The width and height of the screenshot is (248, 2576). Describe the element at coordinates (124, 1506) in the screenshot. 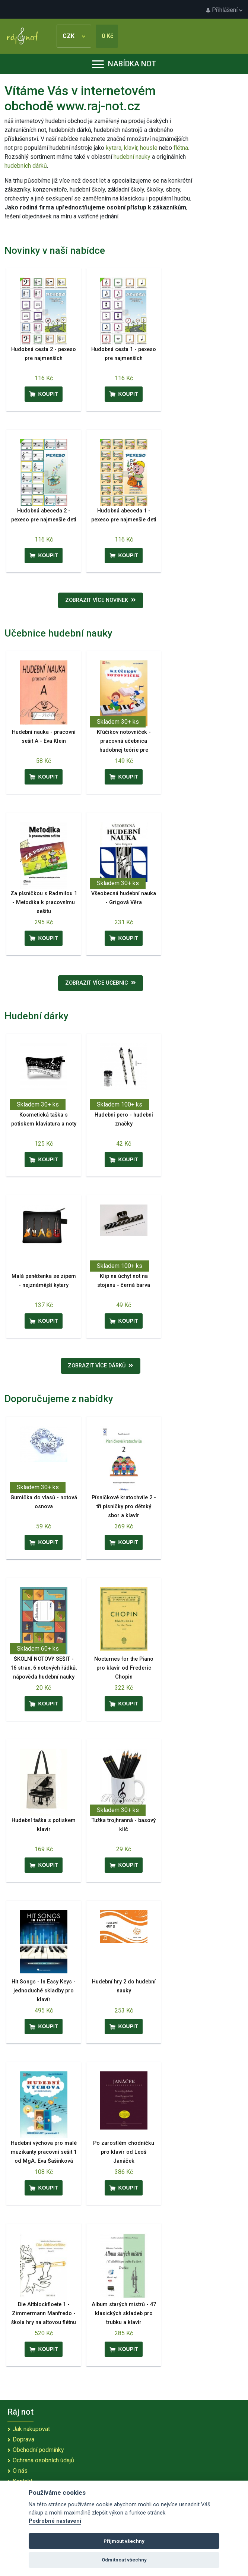

I see `Písničkové kratochvíle 2 - tři písničky pro dětský sbor a klavír` at that location.